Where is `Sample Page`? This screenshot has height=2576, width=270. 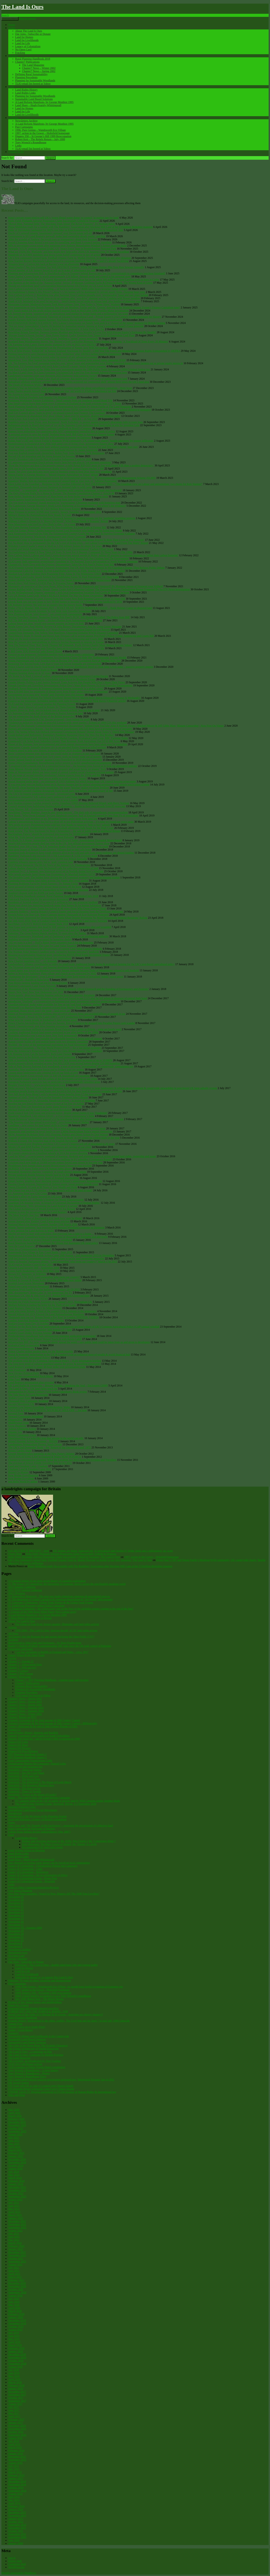 Sample Page is located at coordinates (15, 2023).